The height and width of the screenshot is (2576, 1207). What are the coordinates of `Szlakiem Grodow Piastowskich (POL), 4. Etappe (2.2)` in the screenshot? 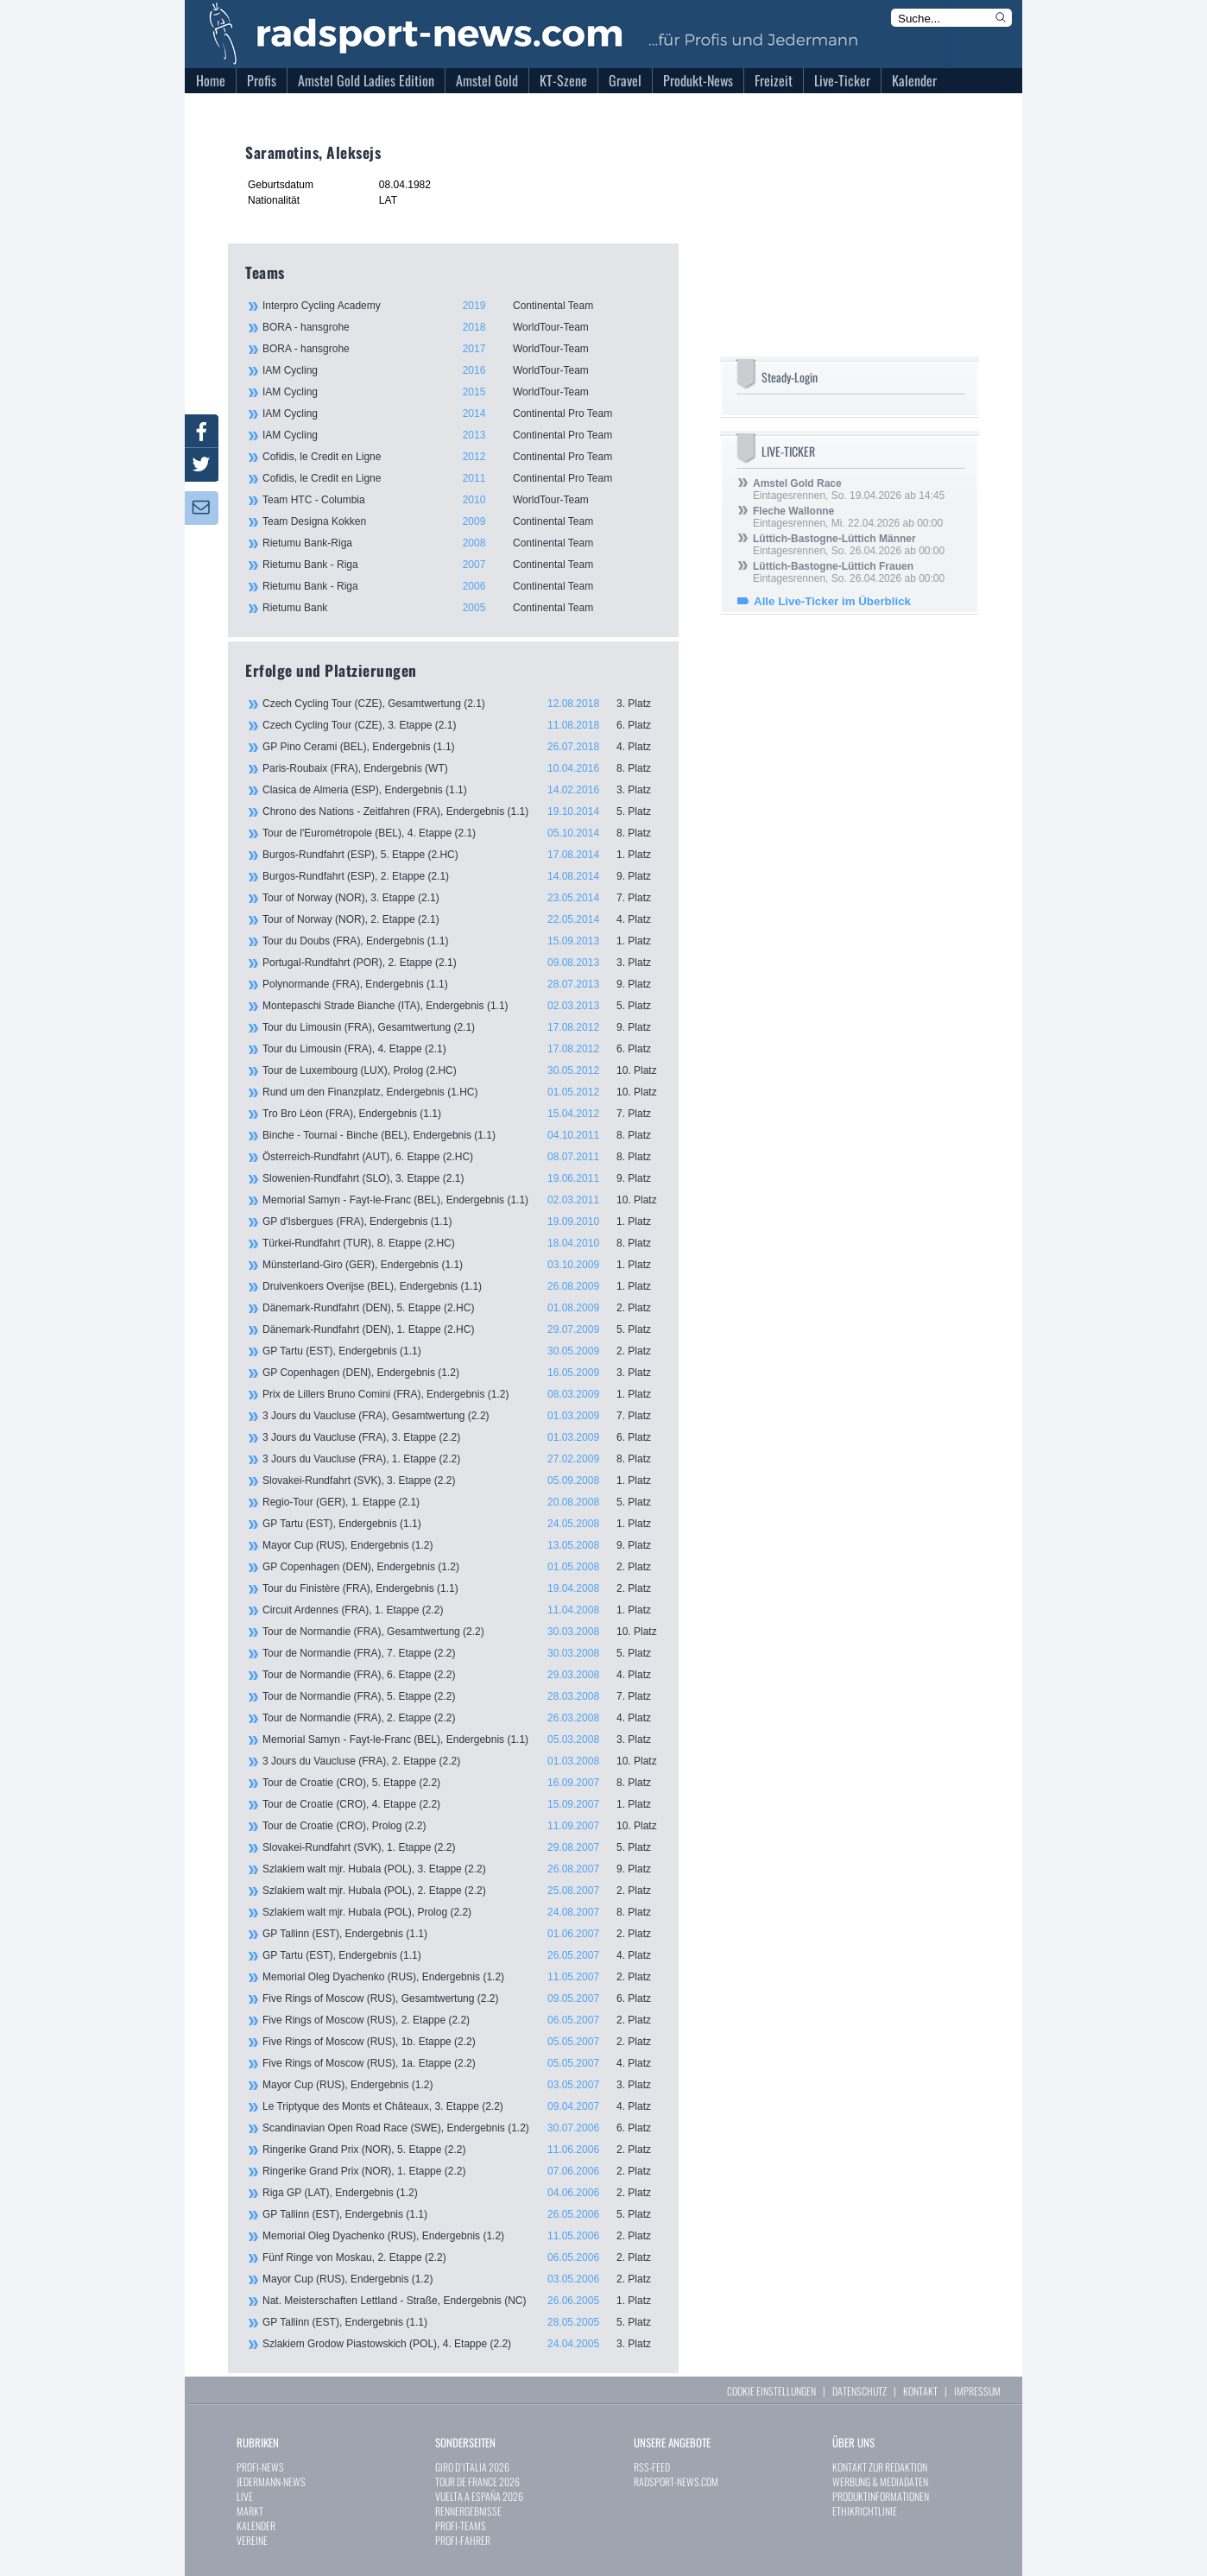 It's located at (461, 2344).